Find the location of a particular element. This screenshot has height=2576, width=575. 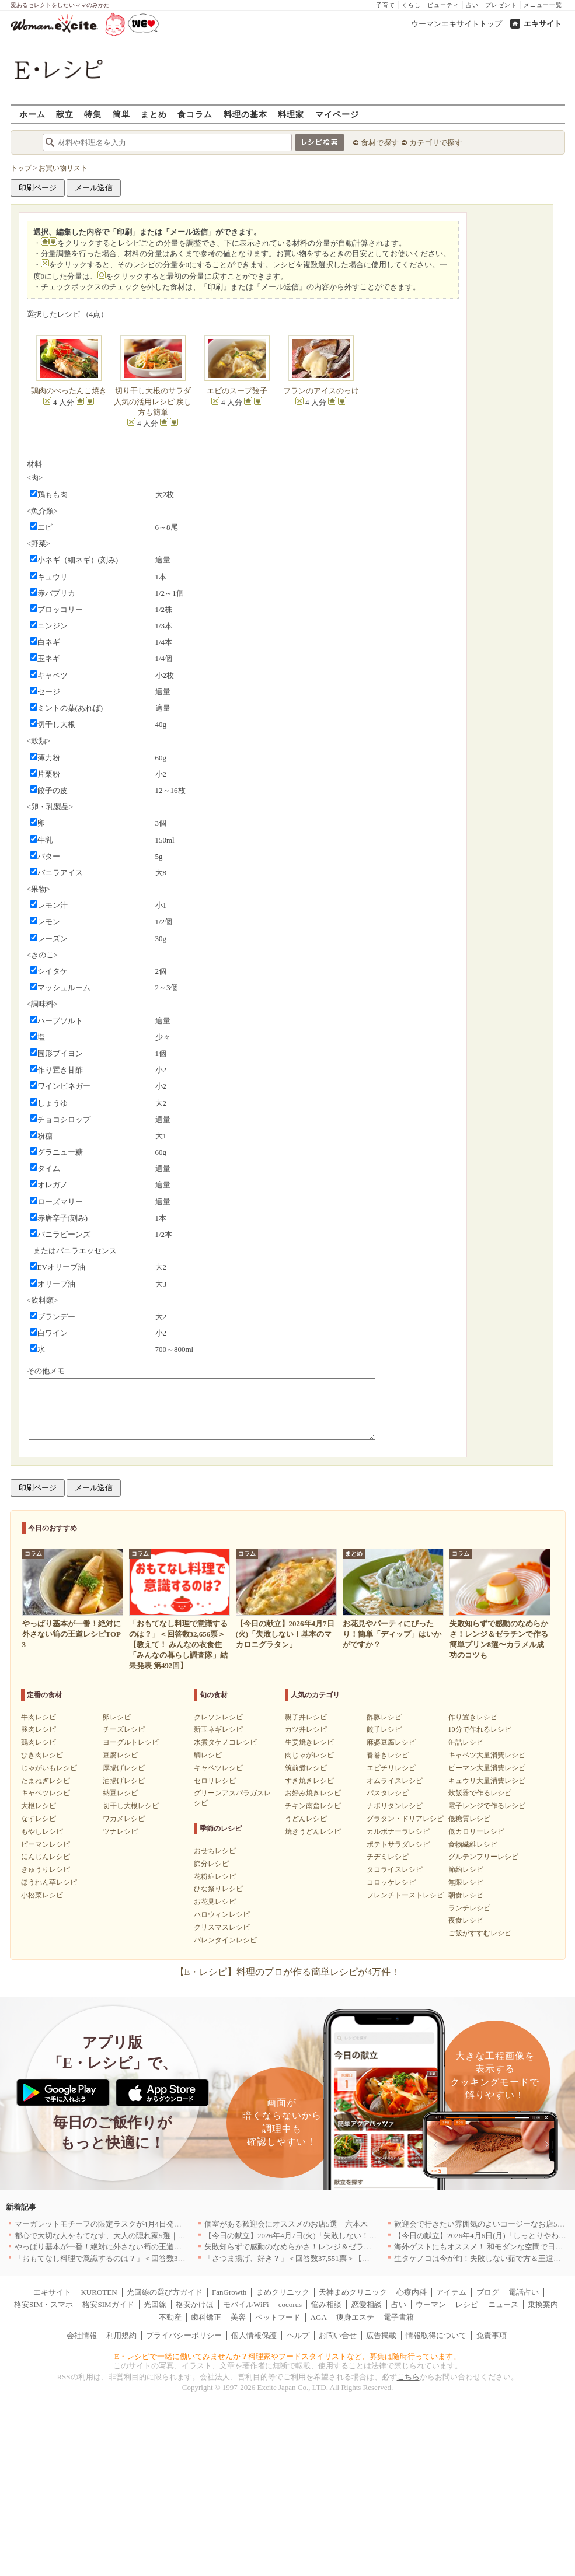

豚肉レシピ is located at coordinates (38, 1729).